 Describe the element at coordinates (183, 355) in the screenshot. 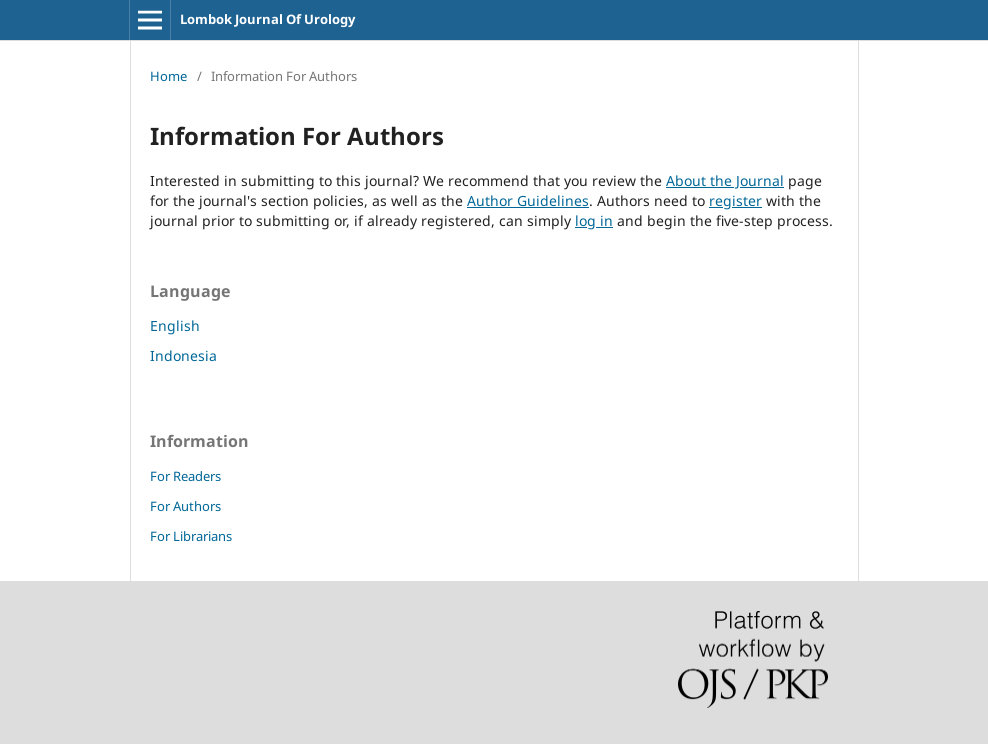

I see `Indonesia` at that location.